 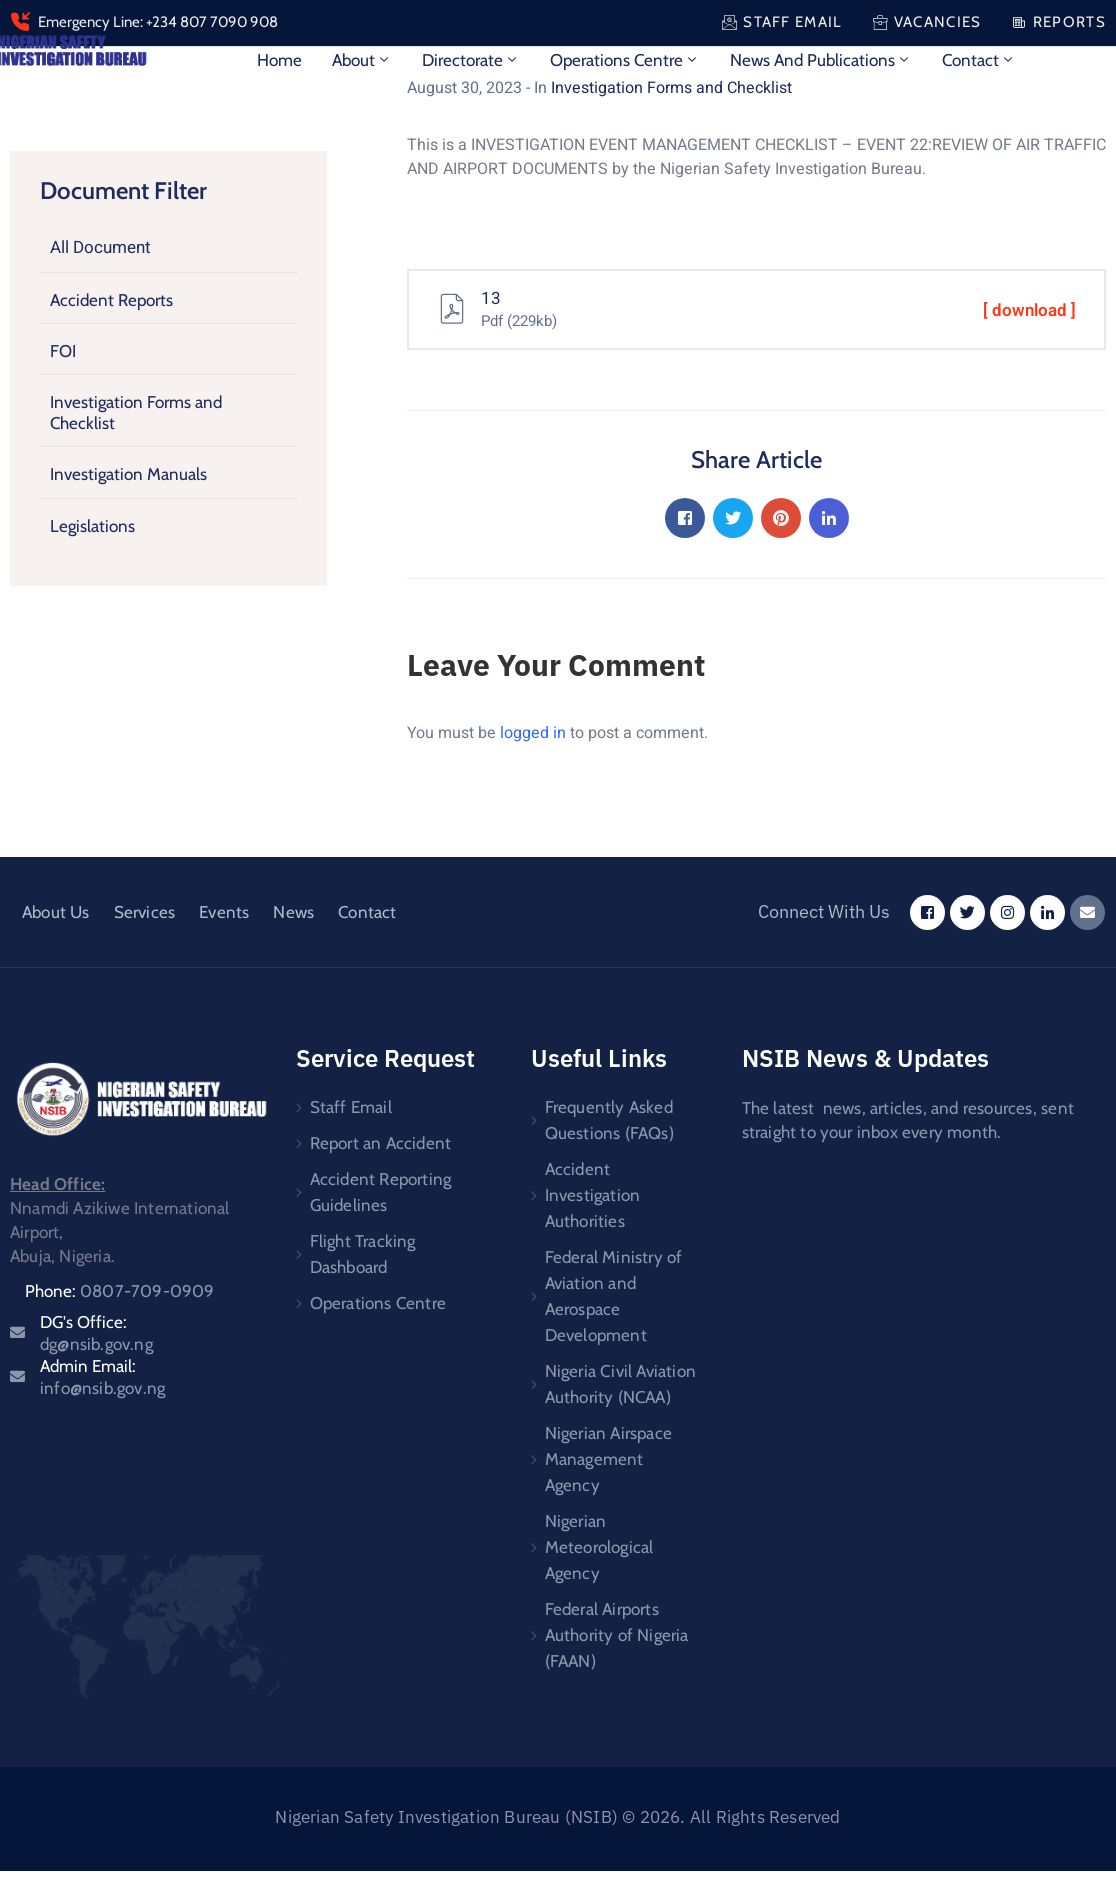 What do you see at coordinates (614, 1296) in the screenshot?
I see `Federal Ministry of Aviation and Aerospace Development` at bounding box center [614, 1296].